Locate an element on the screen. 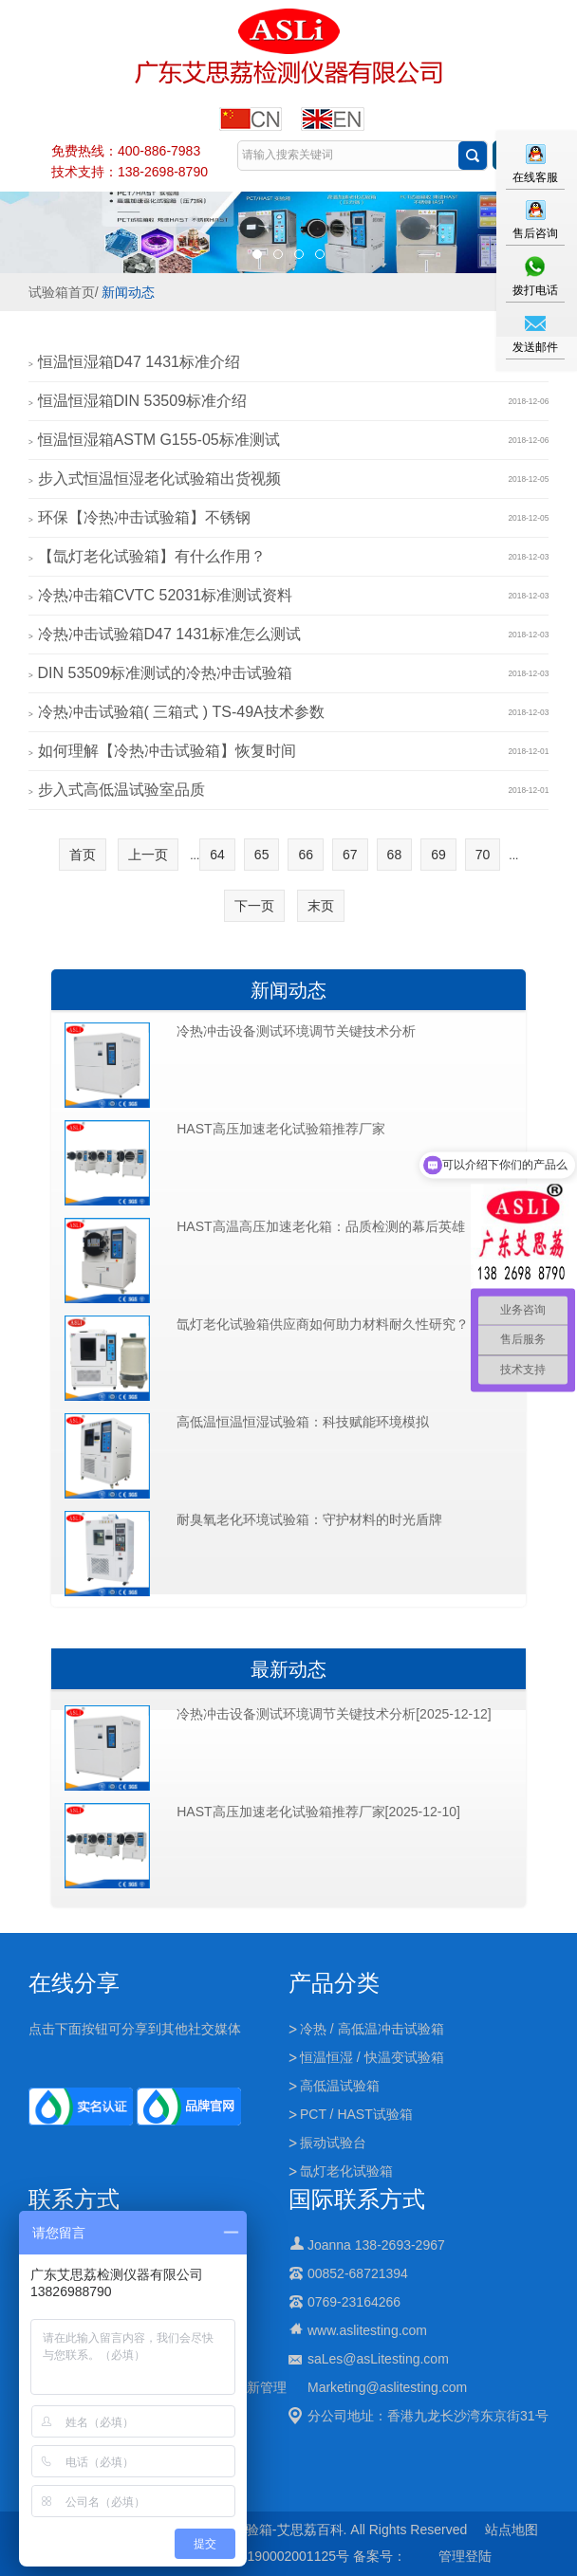 Image resolution: width=577 pixels, height=2576 pixels. 产品分类 is located at coordinates (334, 1983).